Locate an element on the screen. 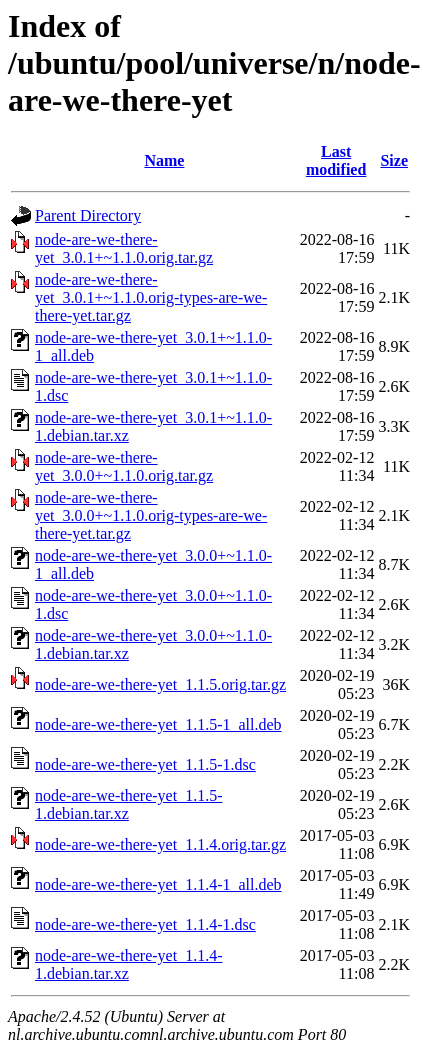 The image size is (421, 1052). node-are-we-there-yet_3.0.1+~1.1.0.orig-types-are-we-there-yet.tar.gz is located at coordinates (151, 297).